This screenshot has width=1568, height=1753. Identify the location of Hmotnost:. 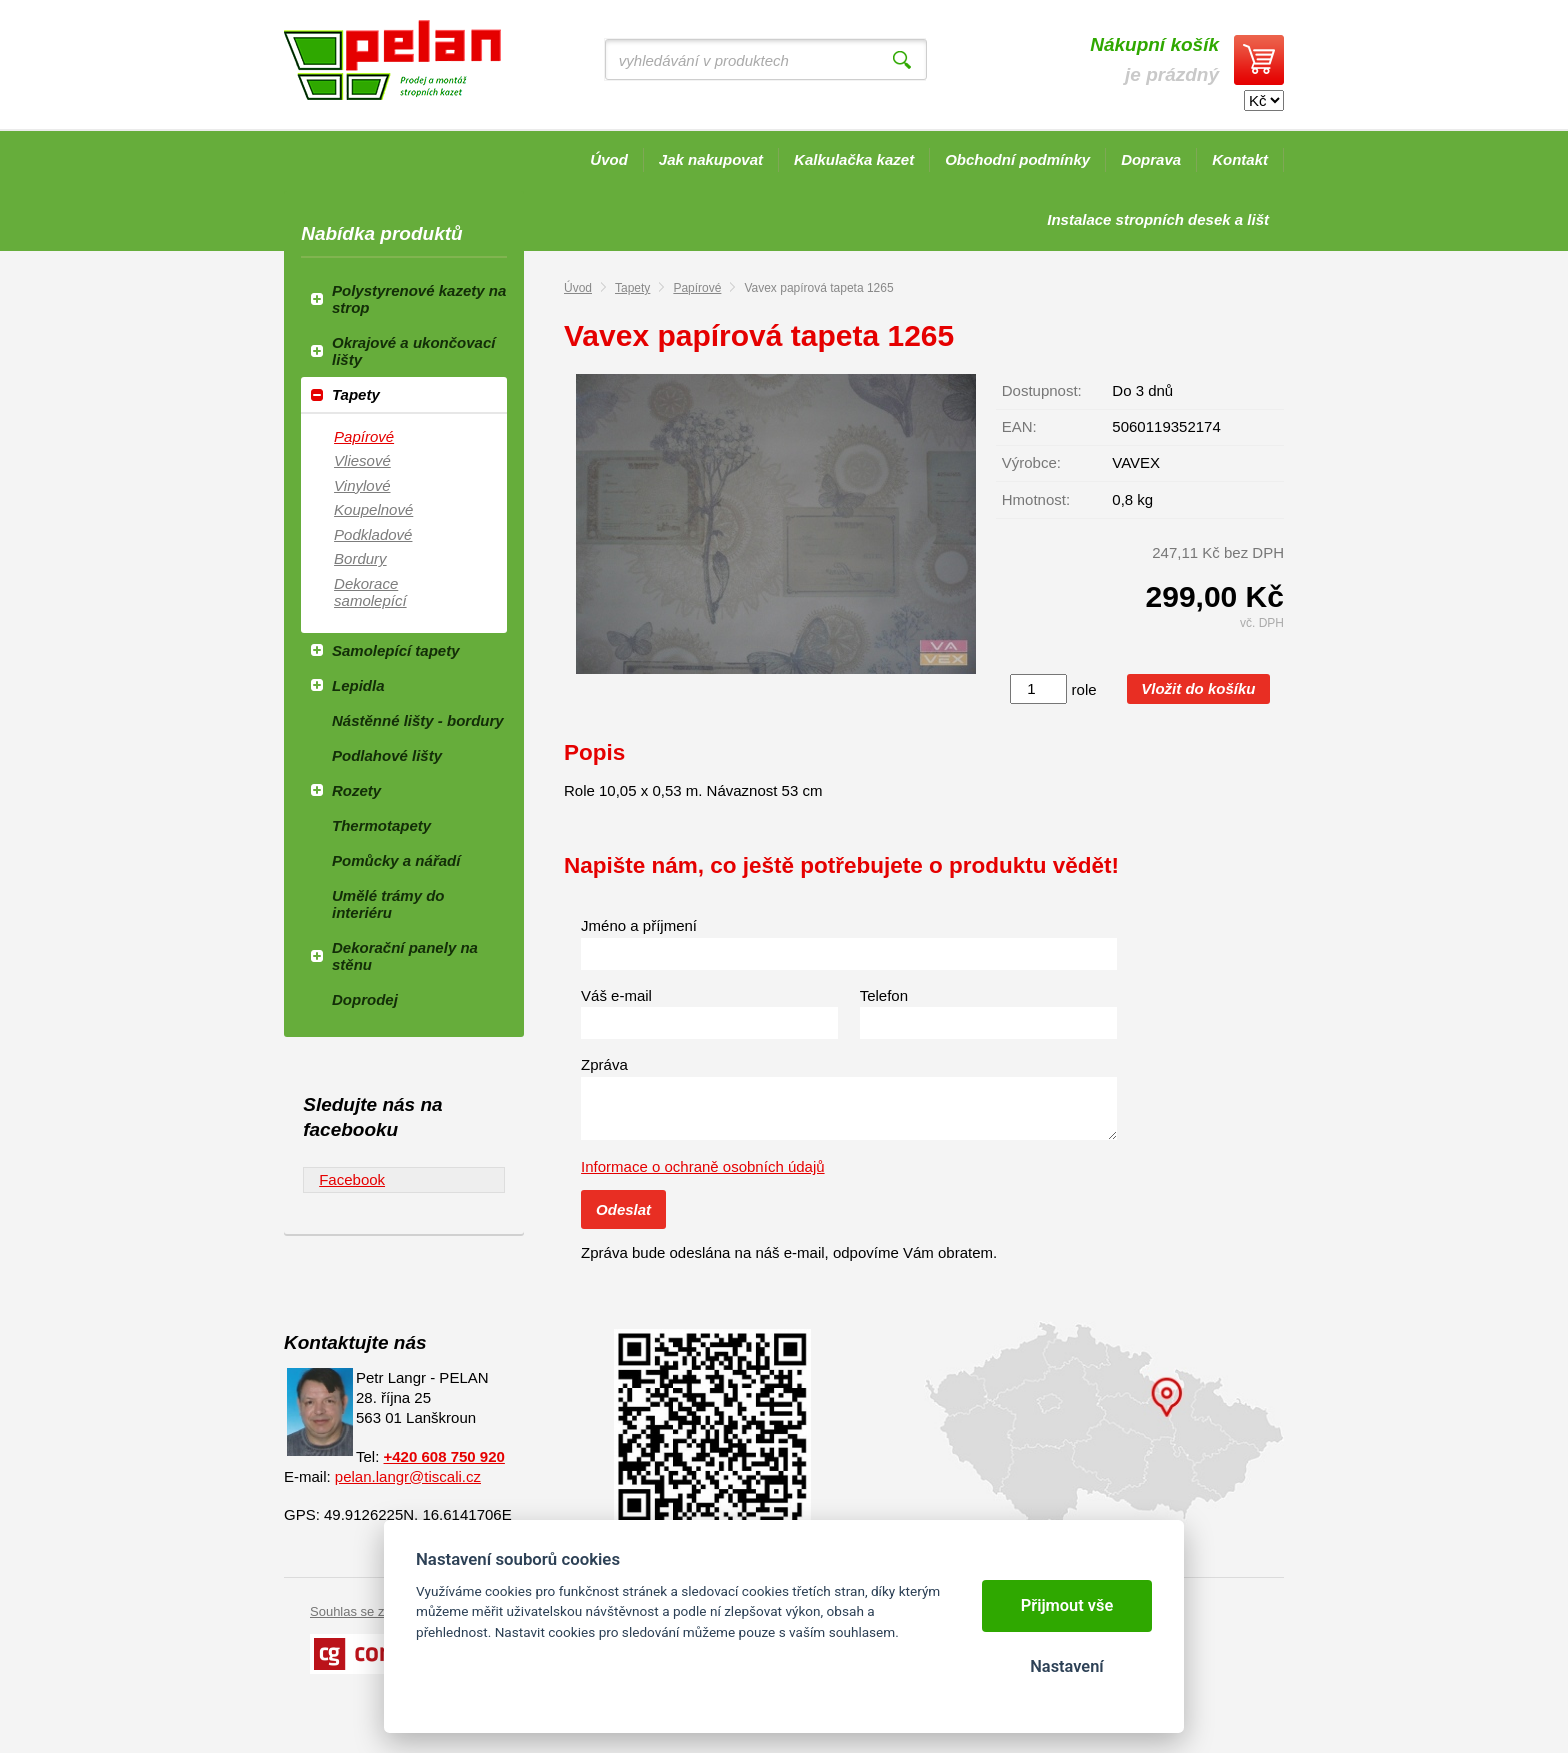
(1036, 499).